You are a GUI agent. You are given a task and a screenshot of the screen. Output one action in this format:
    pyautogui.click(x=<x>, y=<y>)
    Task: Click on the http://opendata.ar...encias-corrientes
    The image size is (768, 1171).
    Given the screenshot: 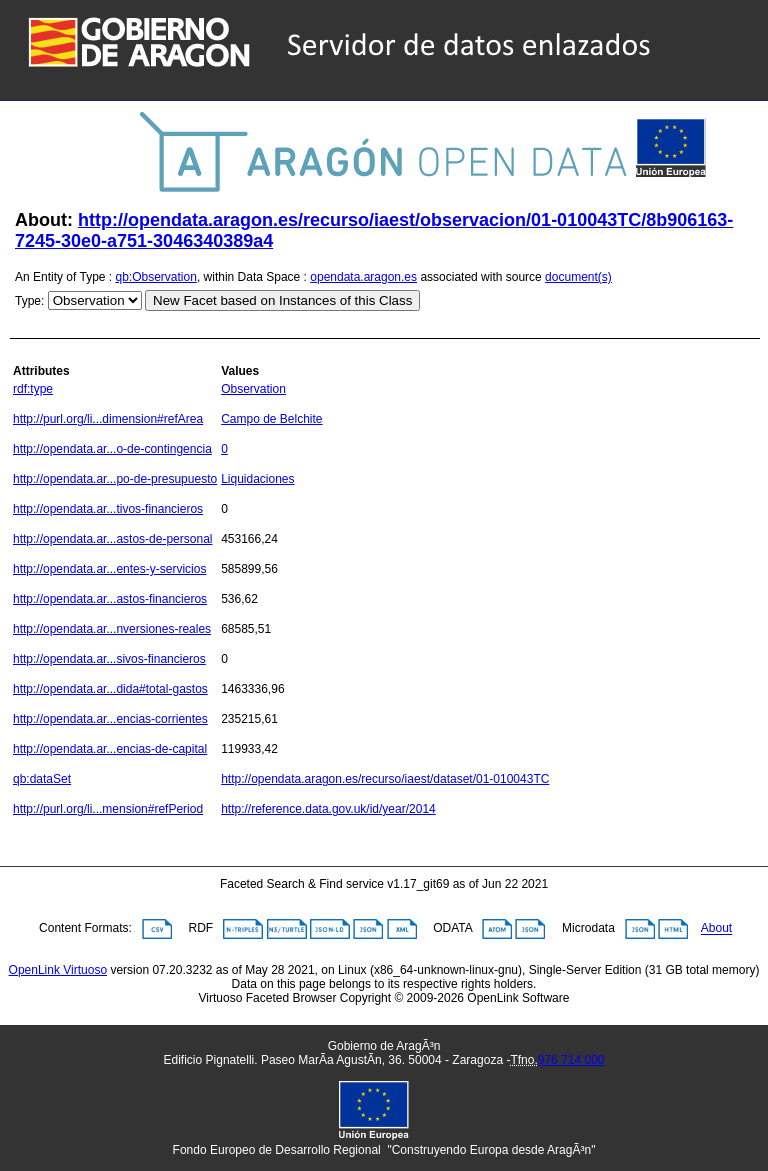 What is the action you would take?
    pyautogui.click(x=110, y=719)
    